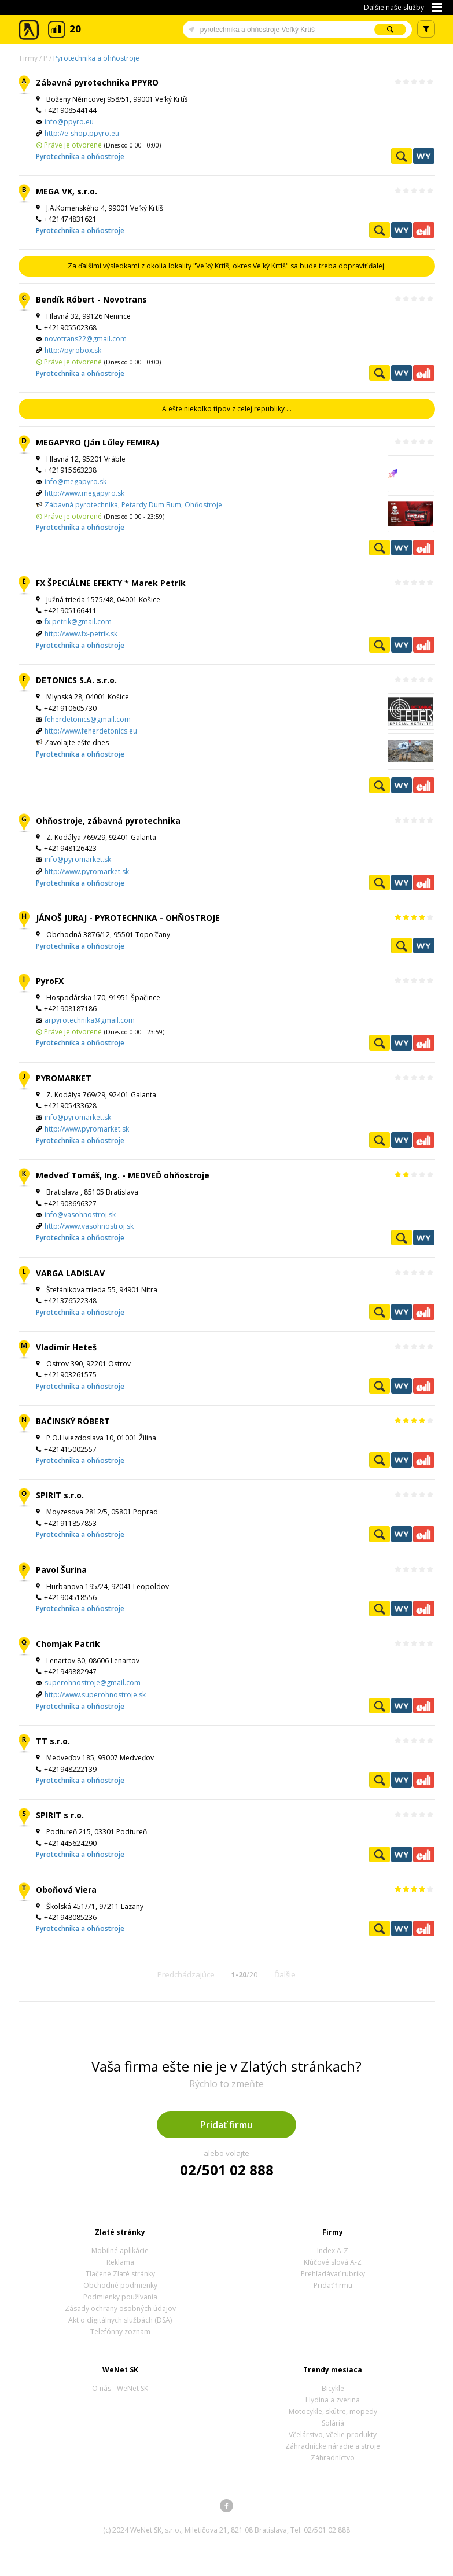  Describe the element at coordinates (29, 58) in the screenshot. I see `Firmy` at that location.